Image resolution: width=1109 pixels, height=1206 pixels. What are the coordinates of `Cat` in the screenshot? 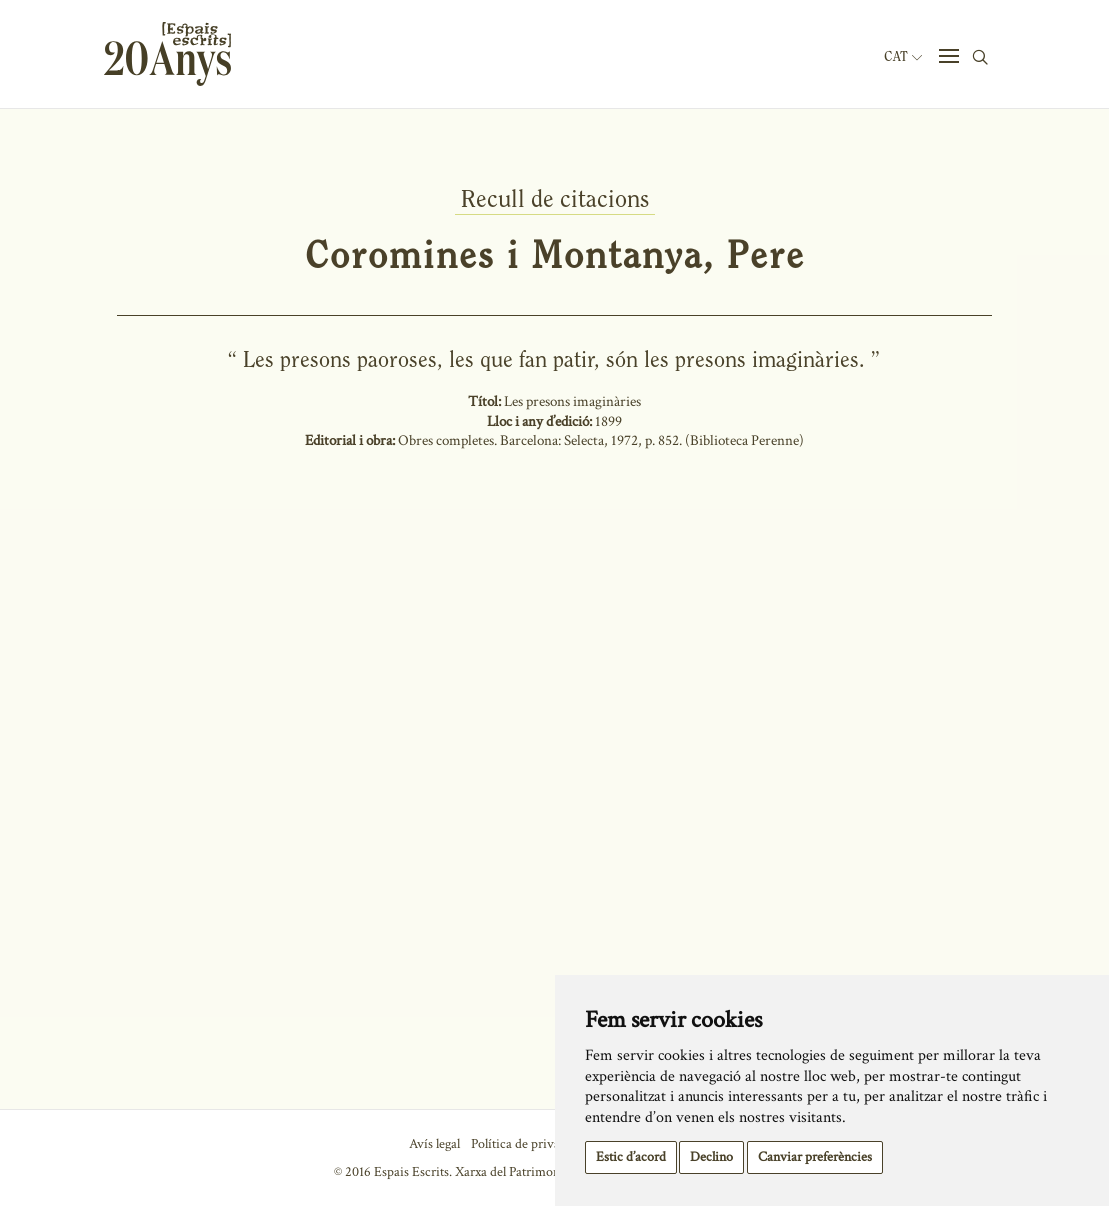 It's located at (903, 57).